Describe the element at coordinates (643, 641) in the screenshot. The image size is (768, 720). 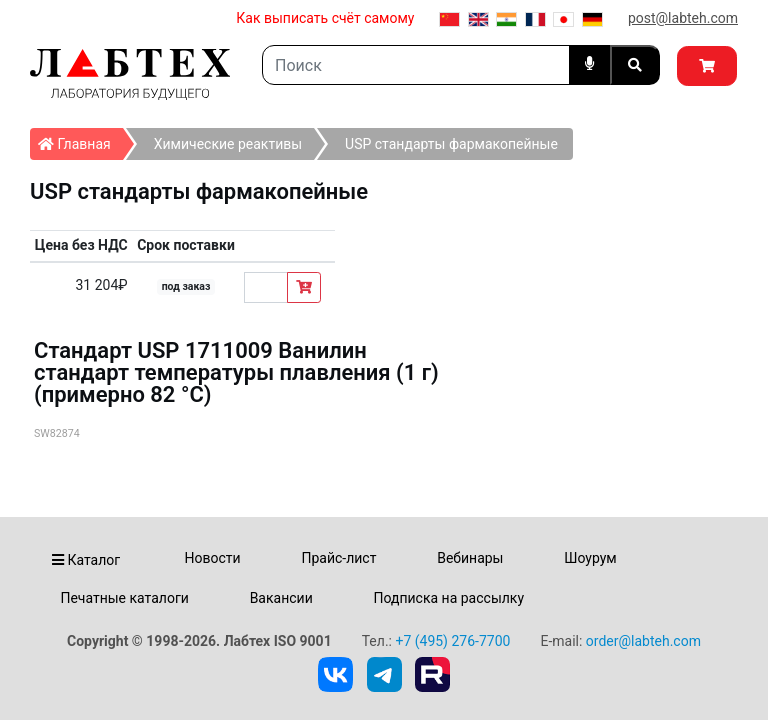
I see `order@labteh.com` at that location.